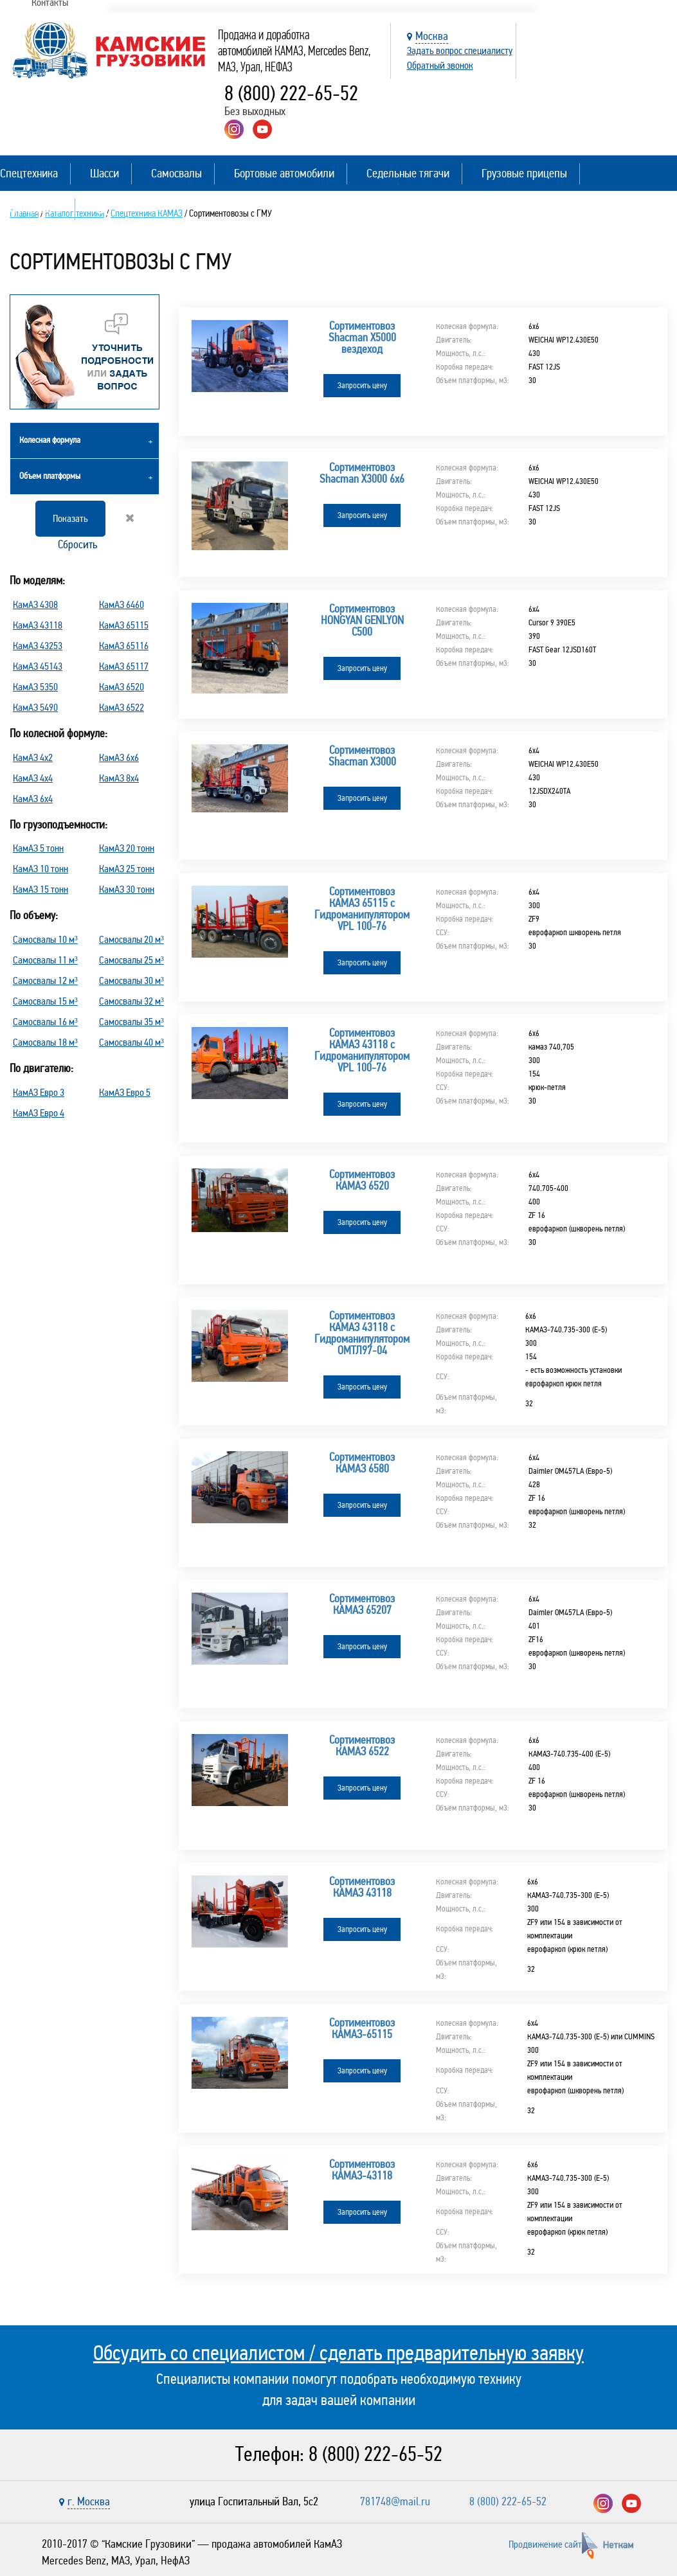  Describe the element at coordinates (395, 2501) in the screenshot. I see `781748@mail.ru` at that location.